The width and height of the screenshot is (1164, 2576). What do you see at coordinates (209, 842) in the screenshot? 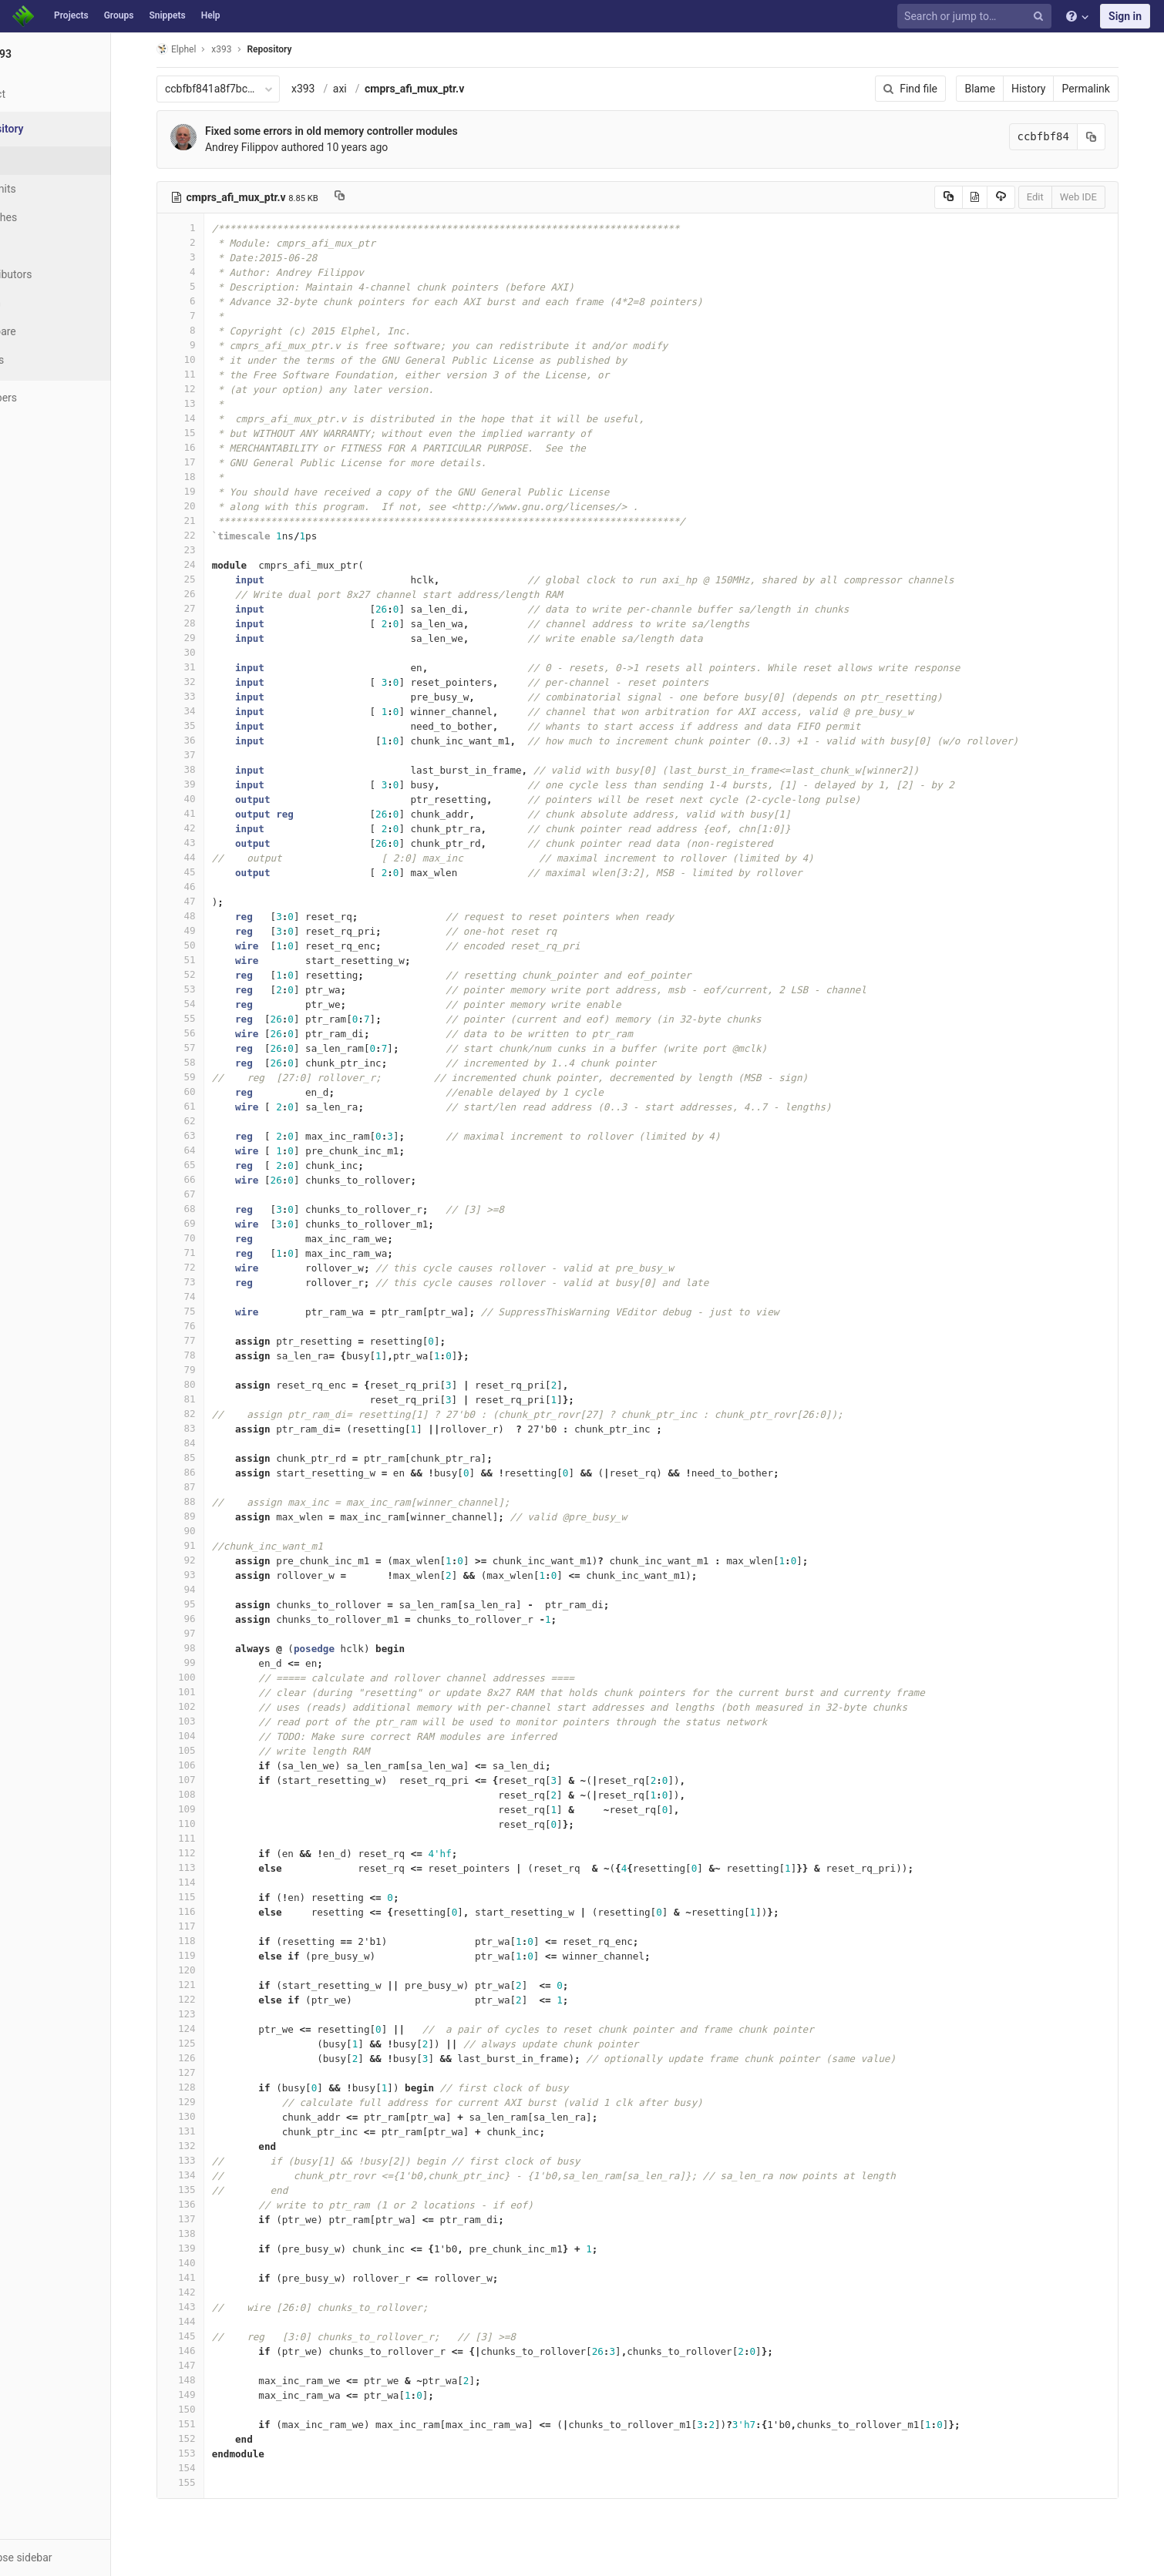
I see `43` at bounding box center [209, 842].